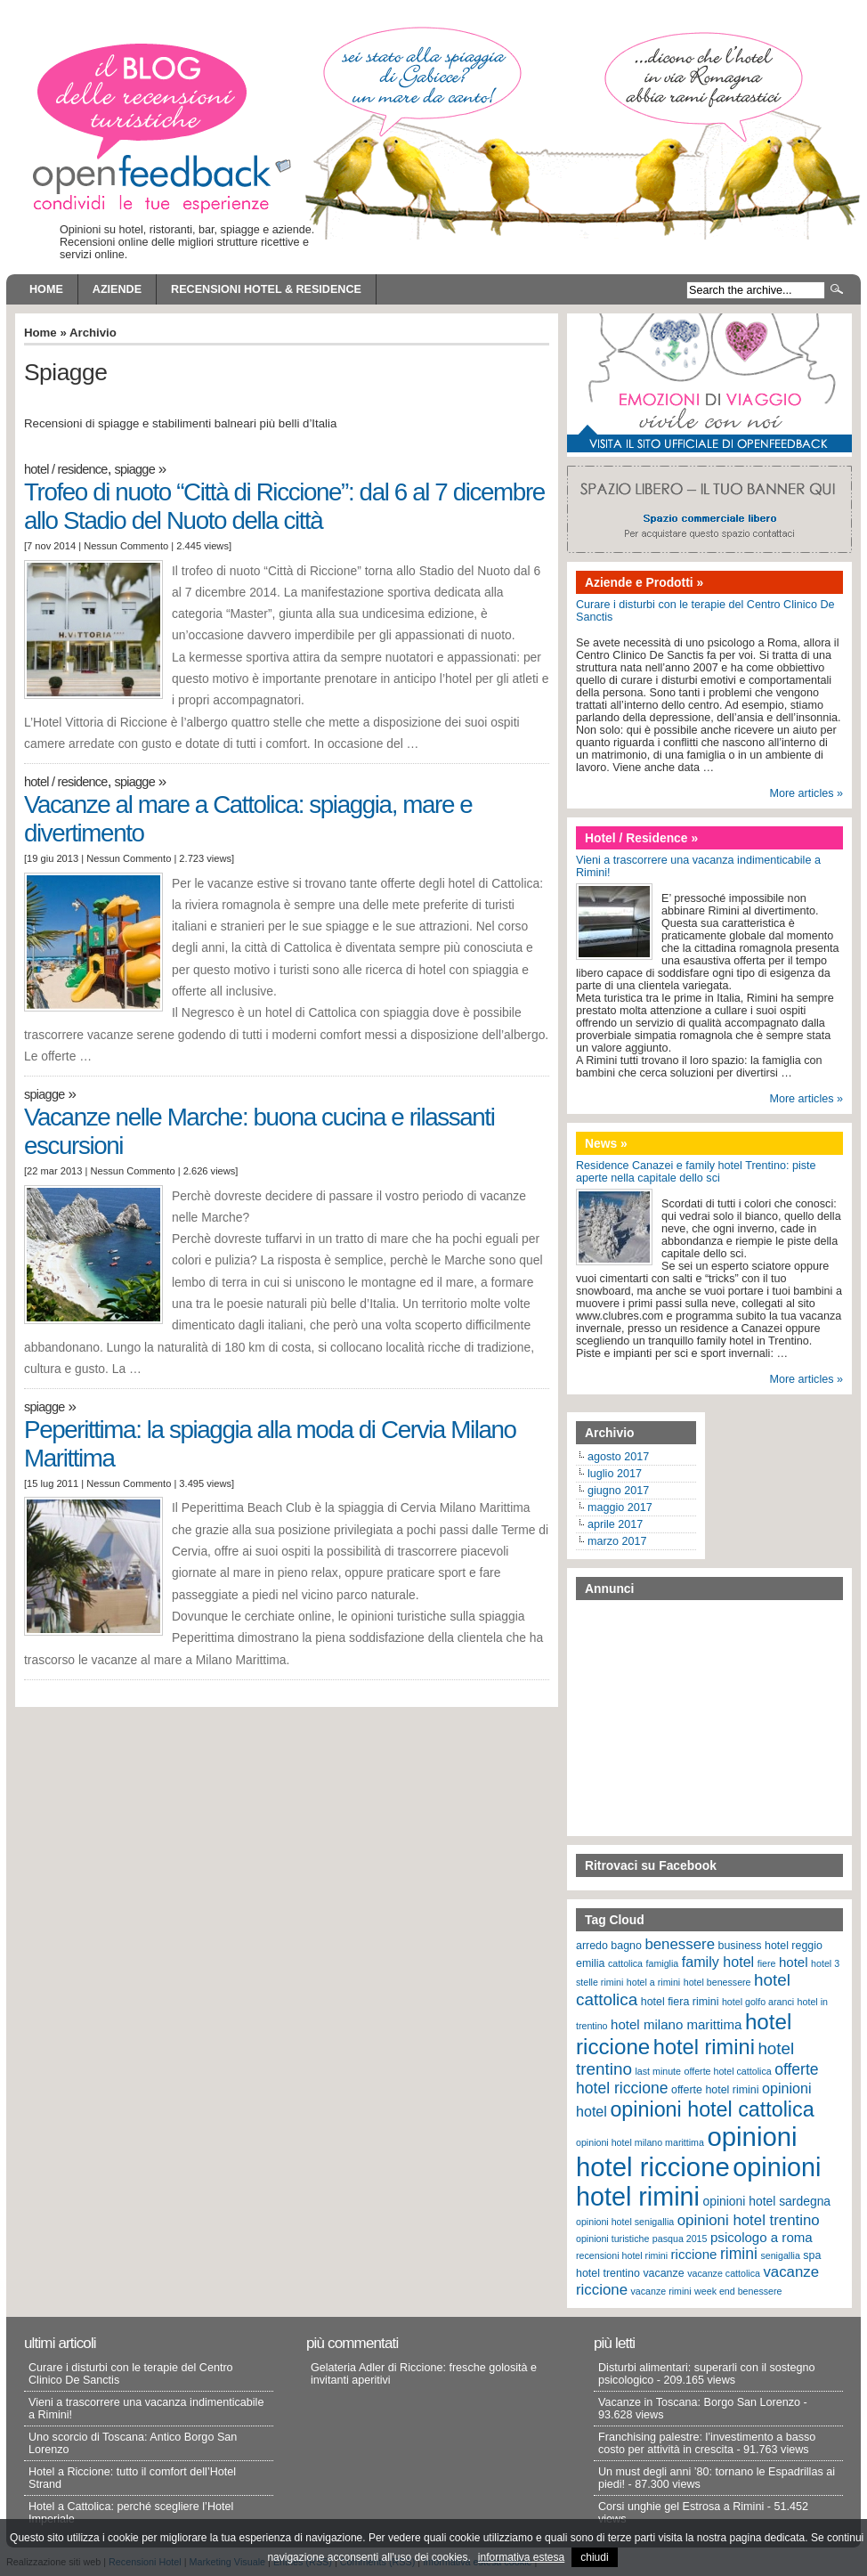 The width and height of the screenshot is (867, 2576). What do you see at coordinates (653, 1982) in the screenshot?
I see `hotel a rimini` at bounding box center [653, 1982].